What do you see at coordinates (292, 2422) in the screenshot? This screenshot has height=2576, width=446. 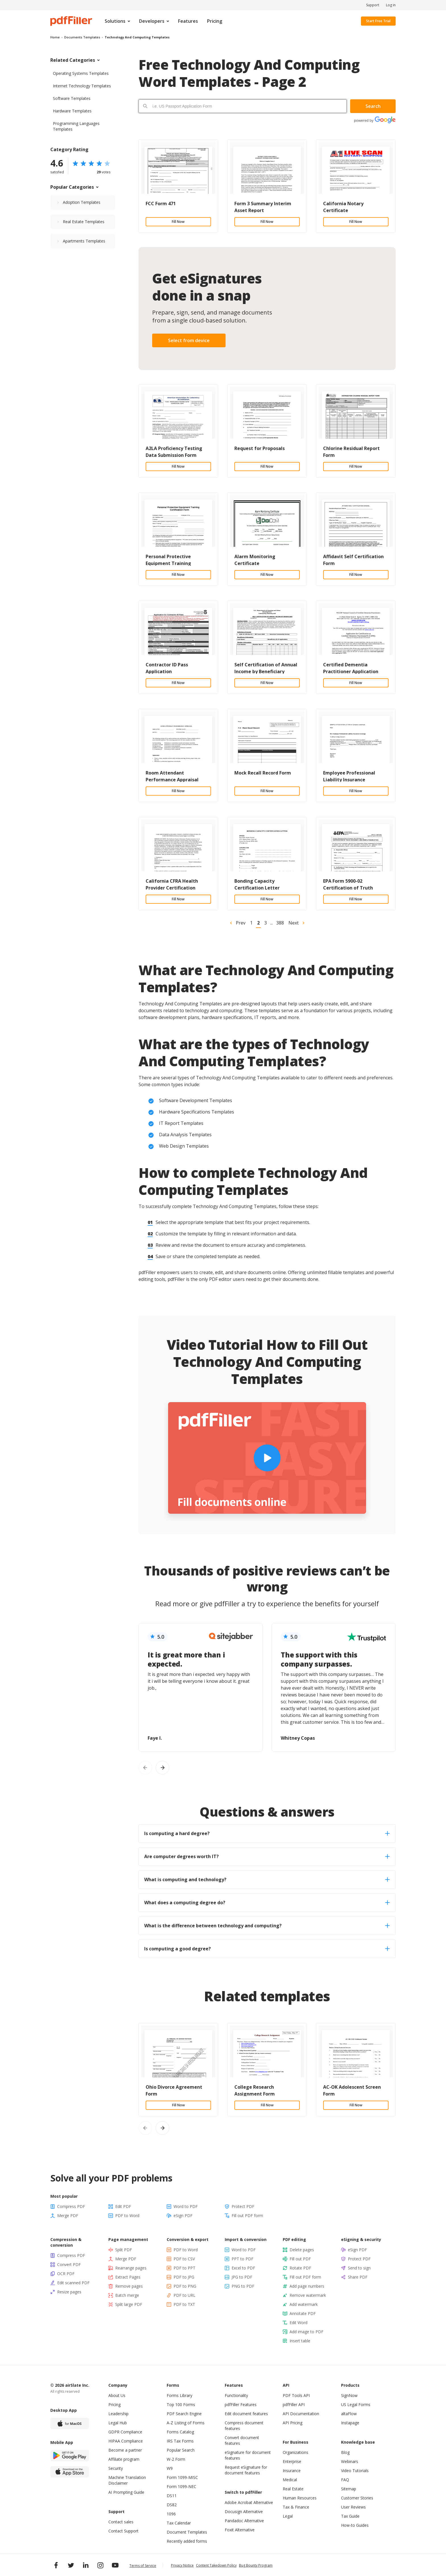 I see `API Pricing` at bounding box center [292, 2422].